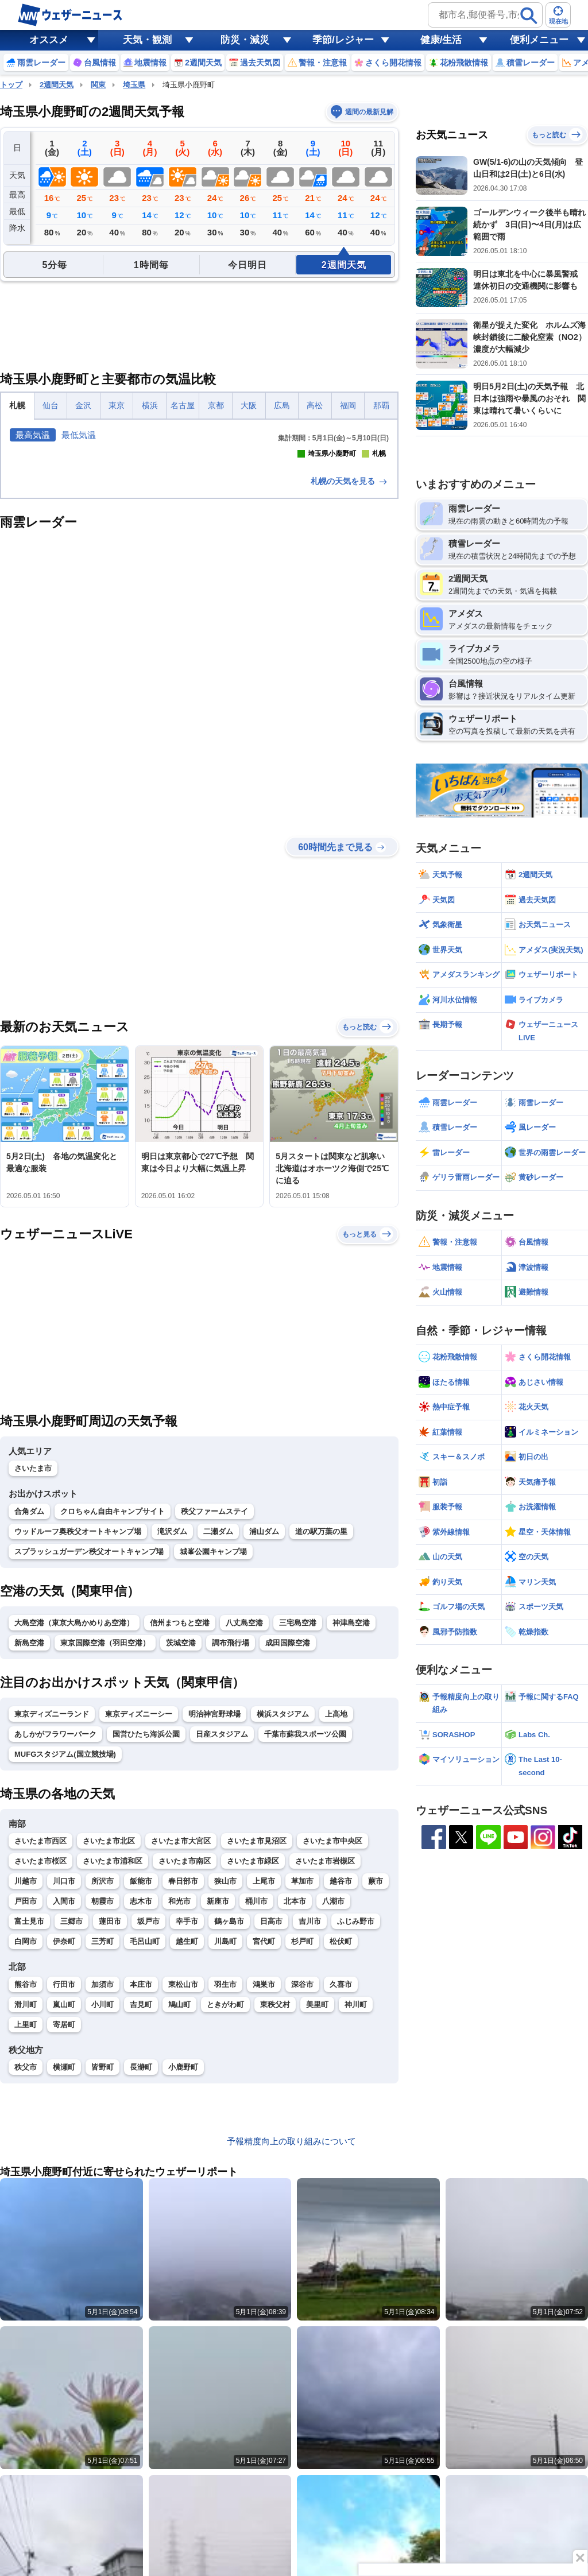 The width and height of the screenshot is (588, 2576). I want to click on 浦山ダム, so click(264, 1721).